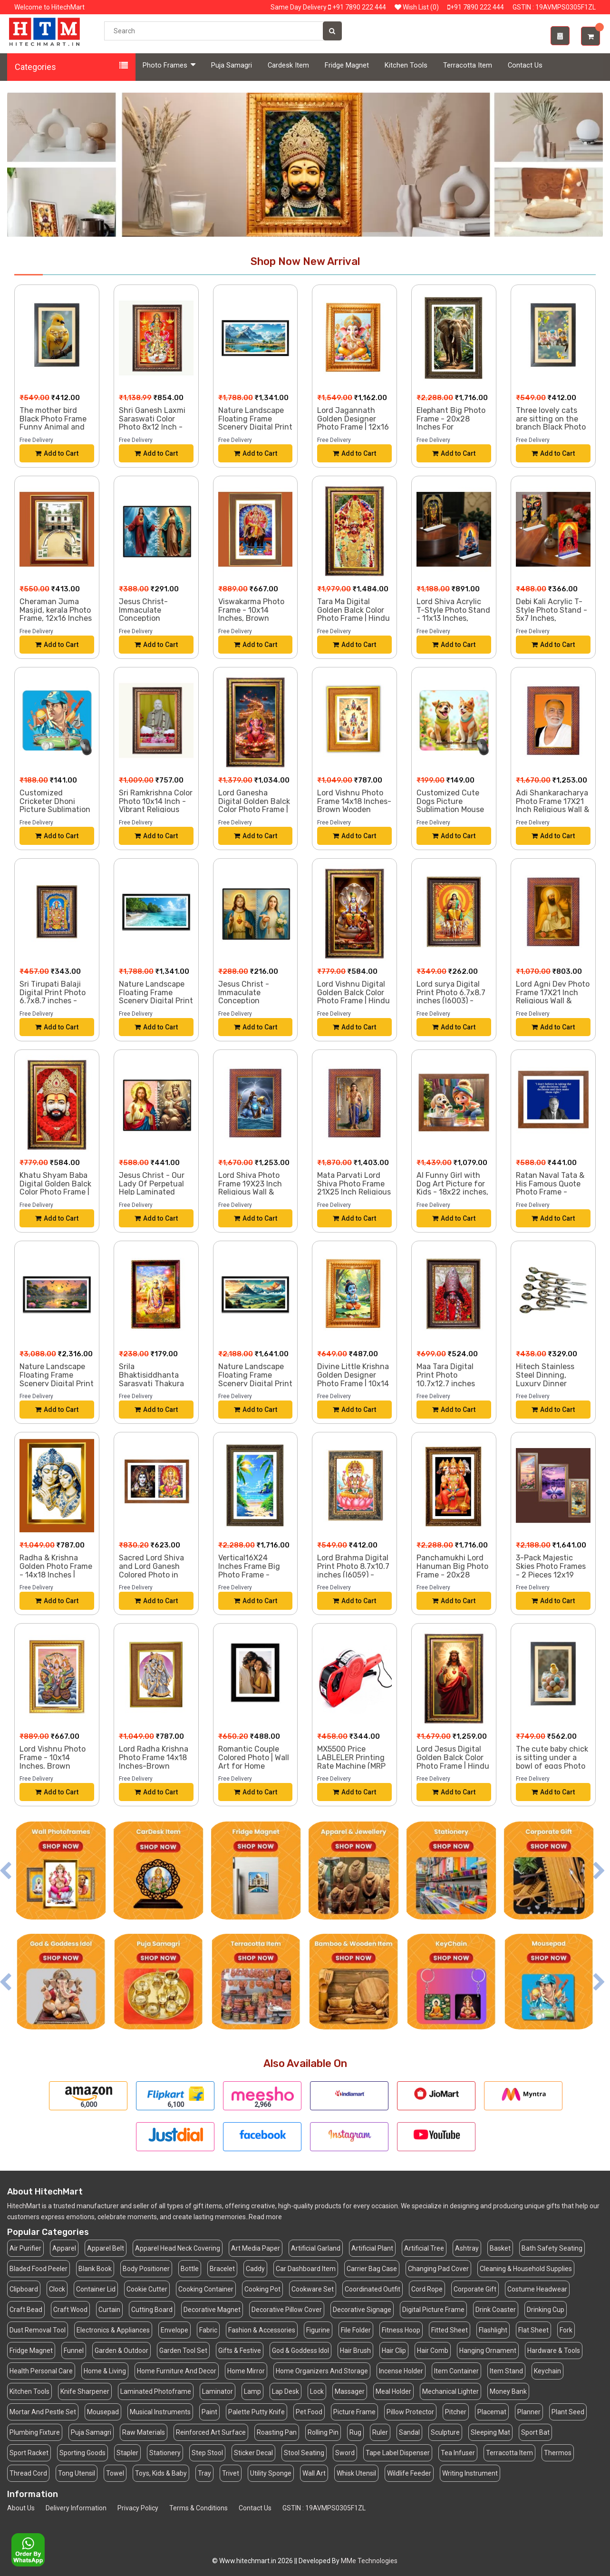  I want to click on Corporate Gift, so click(475, 2289).